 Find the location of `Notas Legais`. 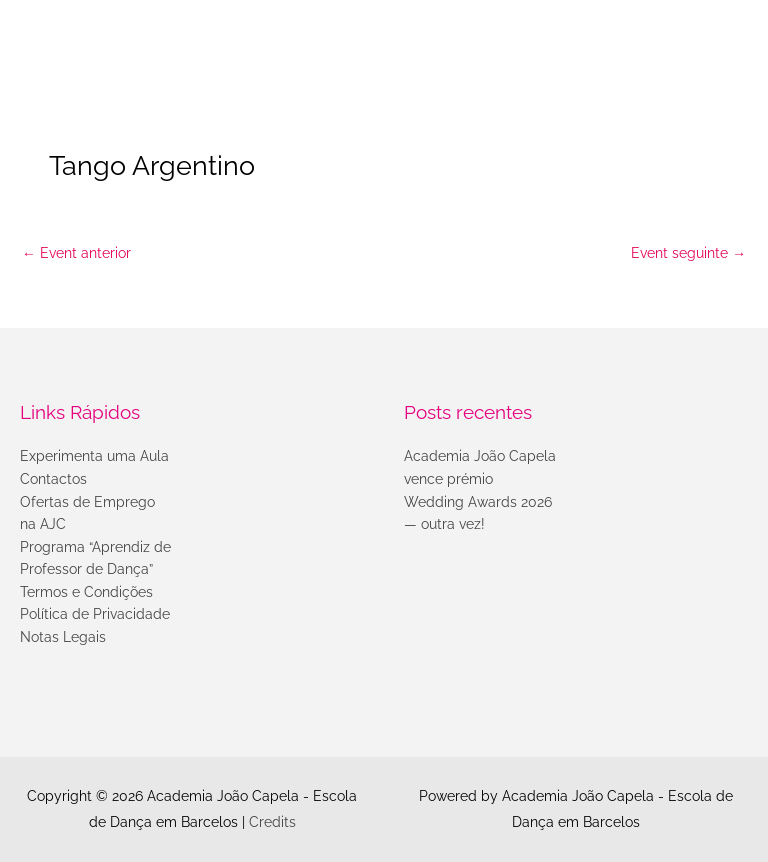

Notas Legais is located at coordinates (63, 637).